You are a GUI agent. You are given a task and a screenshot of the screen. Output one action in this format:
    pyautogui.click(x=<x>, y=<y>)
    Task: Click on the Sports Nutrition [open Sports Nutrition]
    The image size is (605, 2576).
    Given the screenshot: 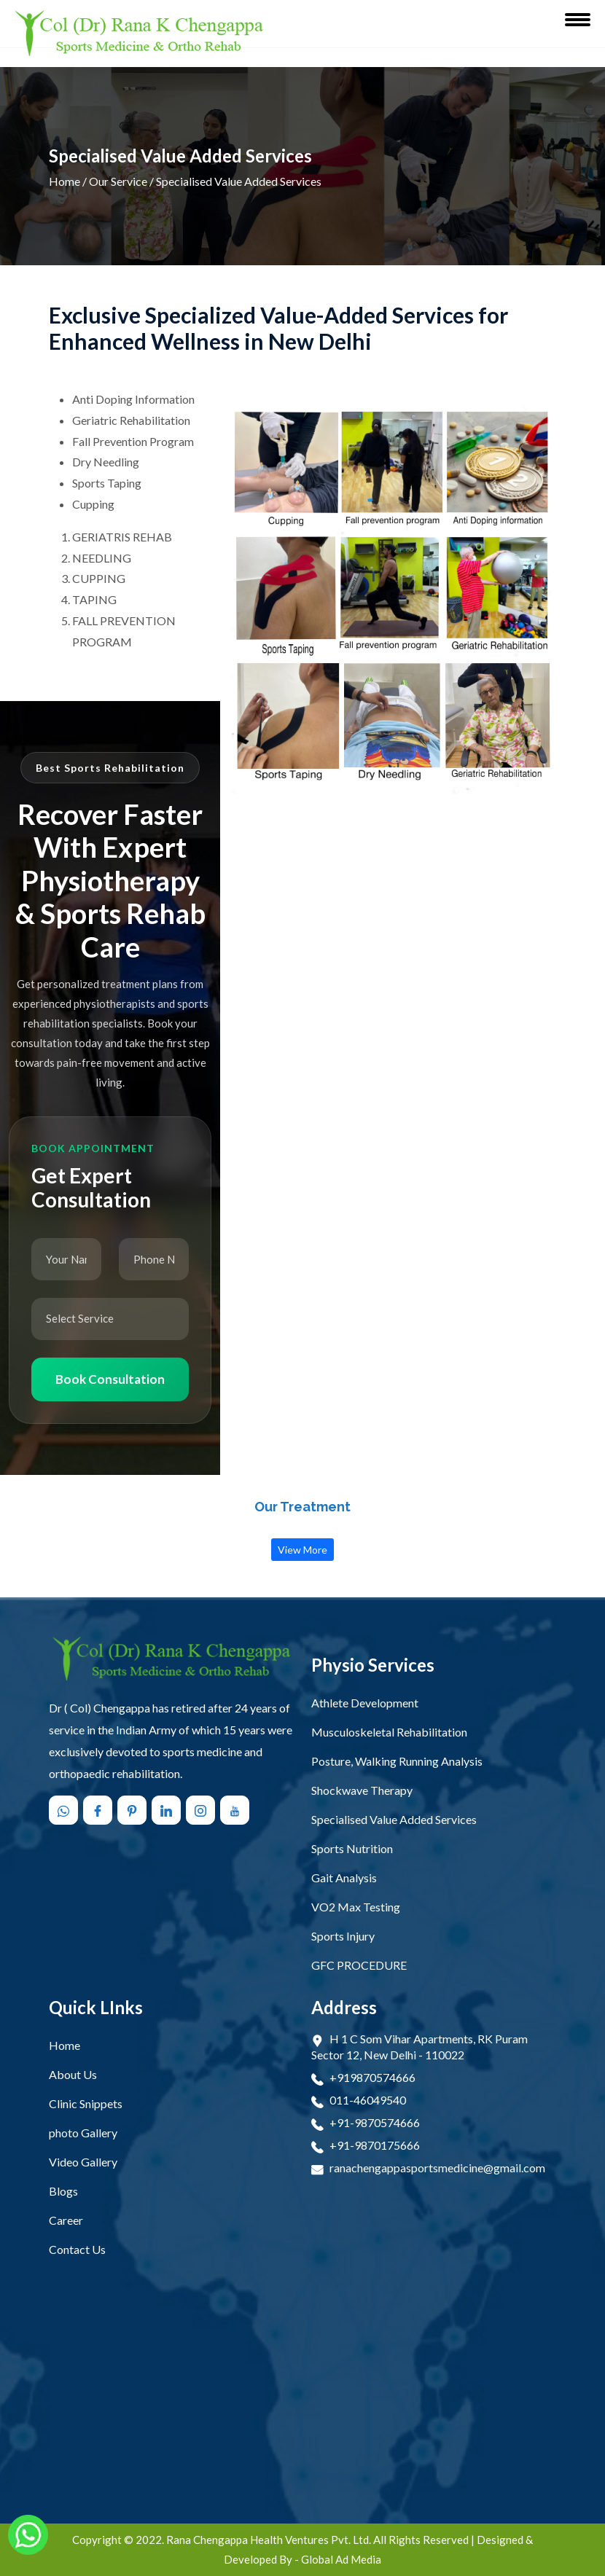 What is the action you would take?
    pyautogui.click(x=352, y=1848)
    